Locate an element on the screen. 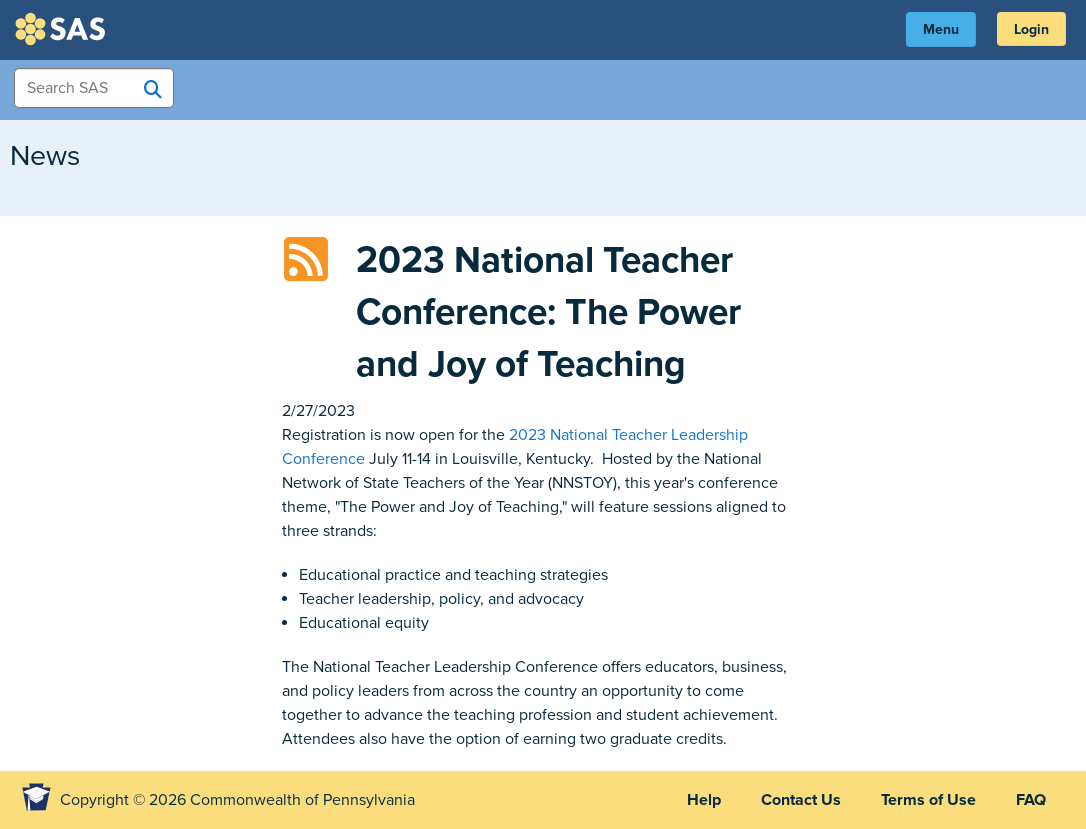  Terms of Use is located at coordinates (928, 800).